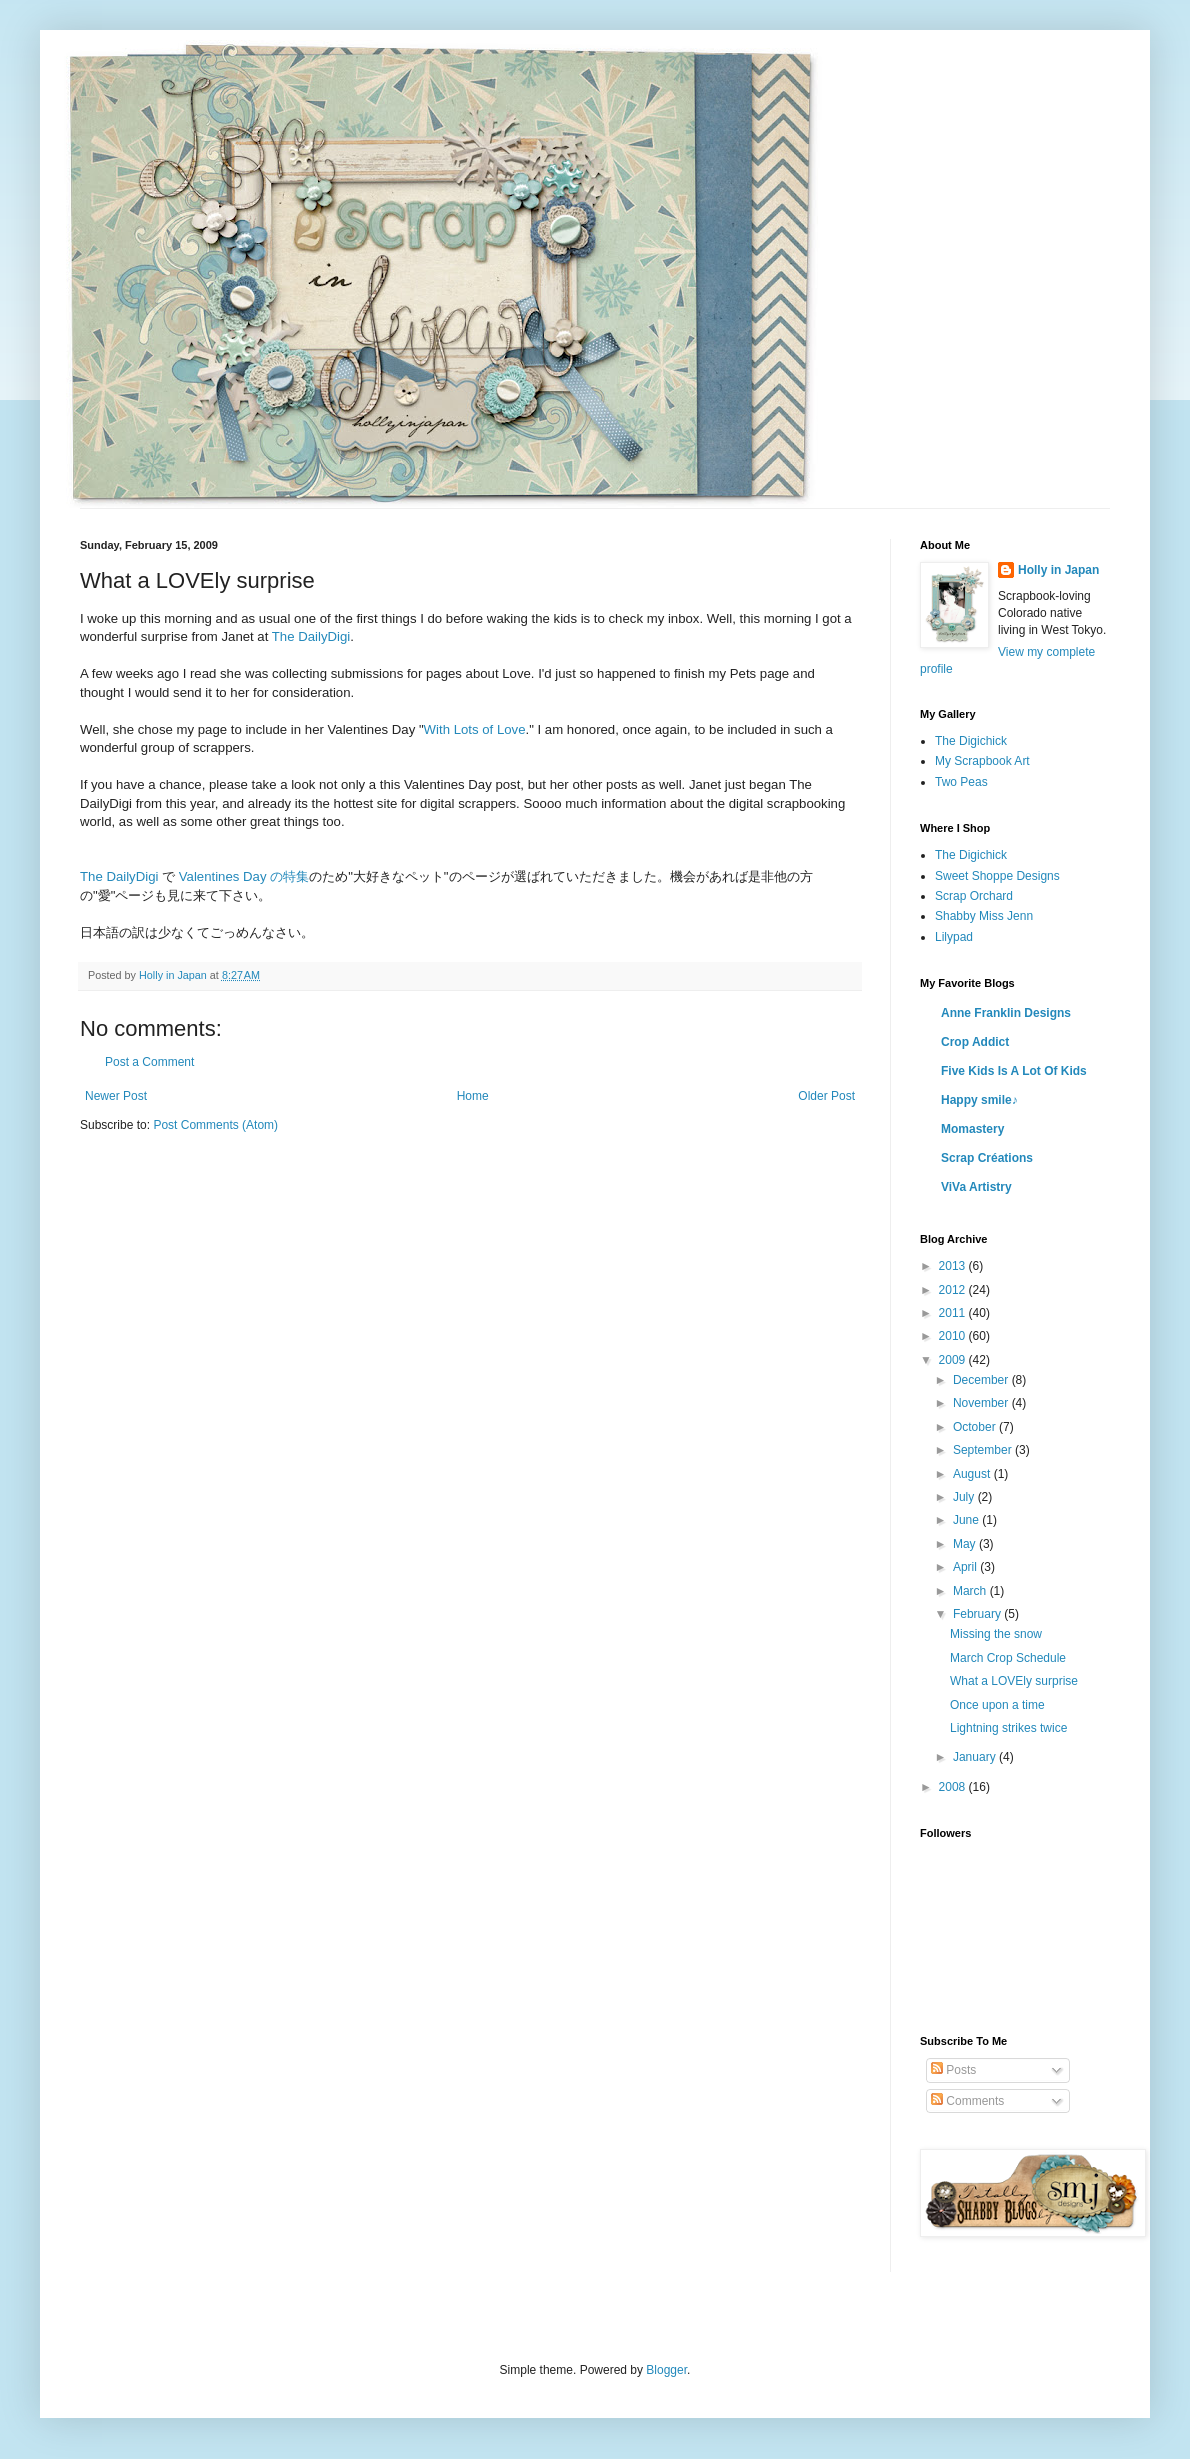 The height and width of the screenshot is (2459, 1190). I want to click on Momastery, so click(972, 1129).